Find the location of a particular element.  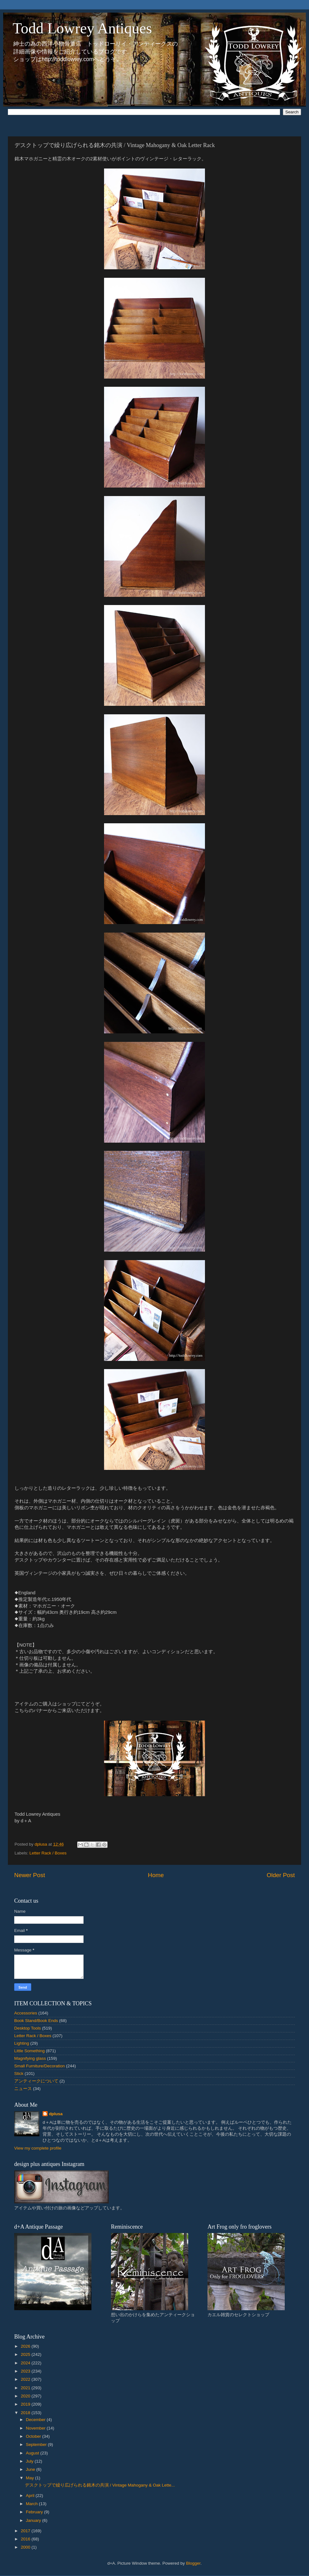

December is located at coordinates (36, 2419).